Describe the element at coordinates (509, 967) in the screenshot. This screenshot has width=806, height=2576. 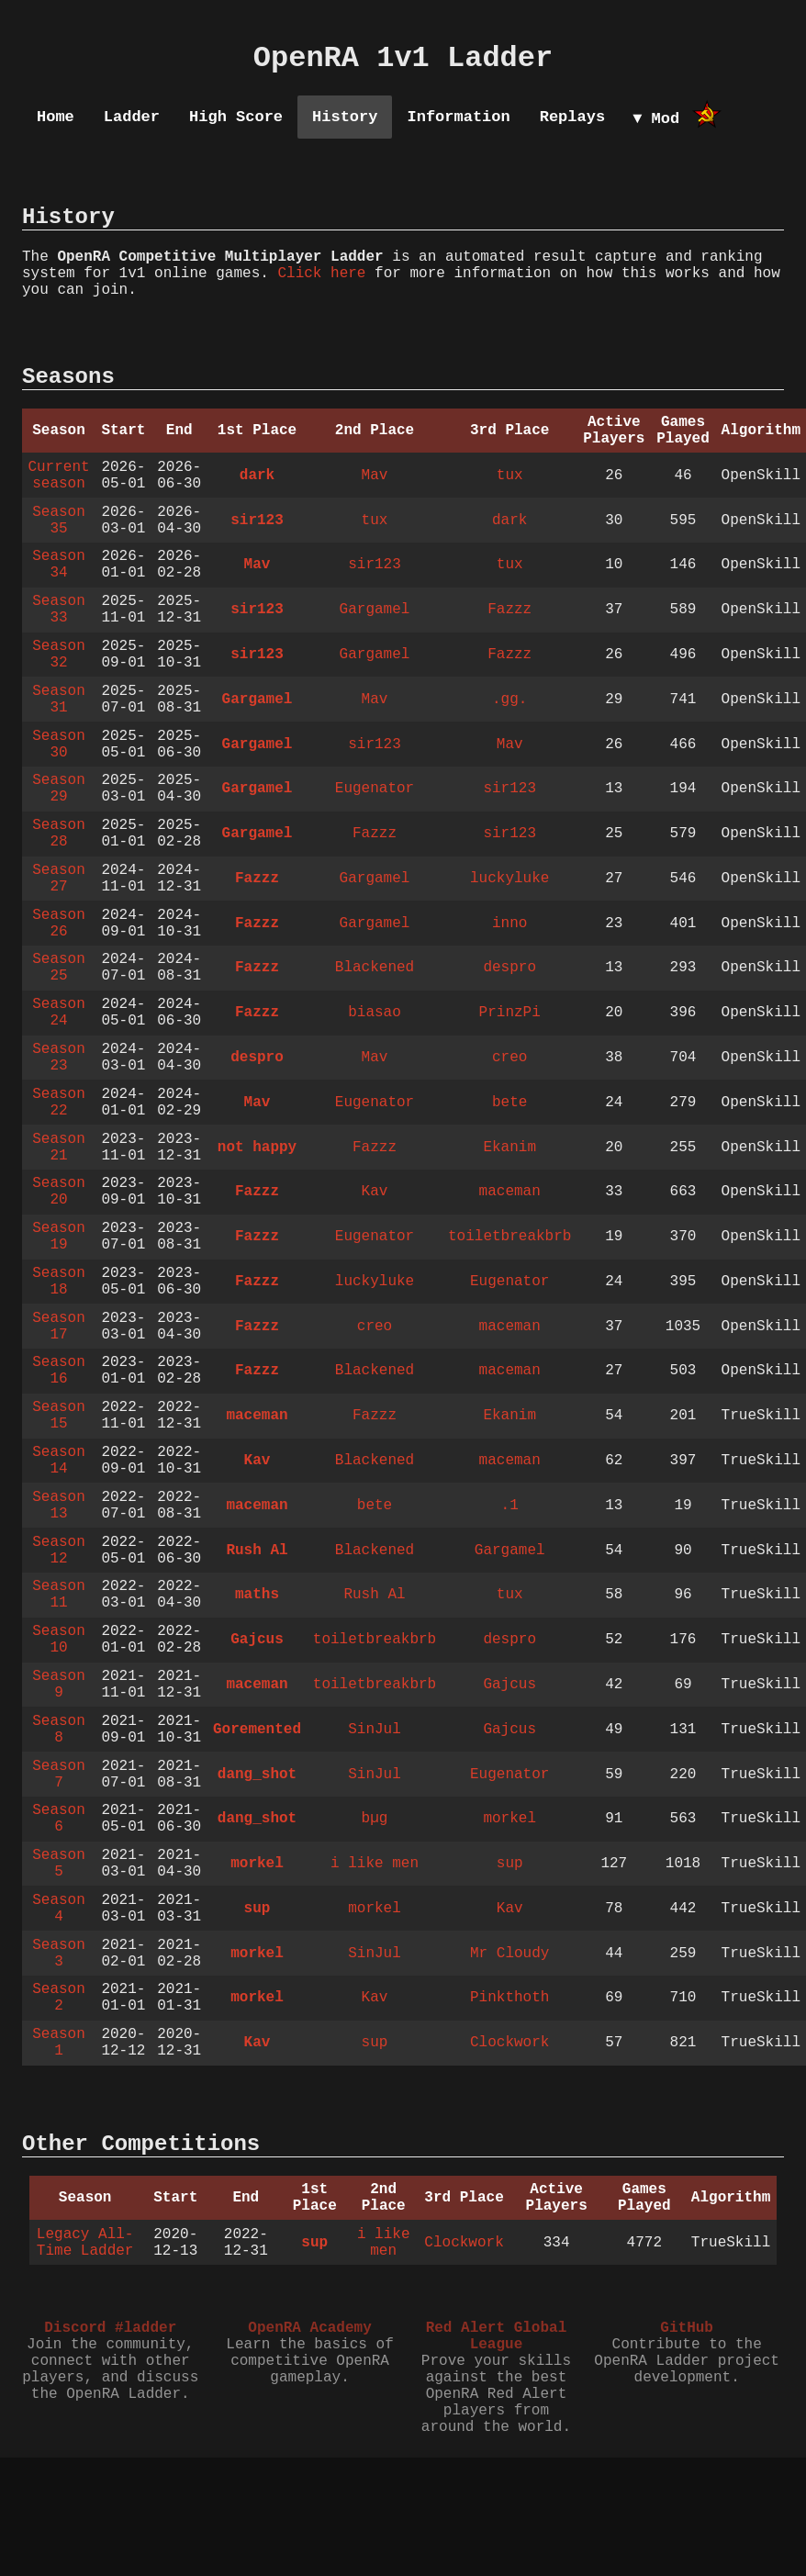
I see `despro` at that location.